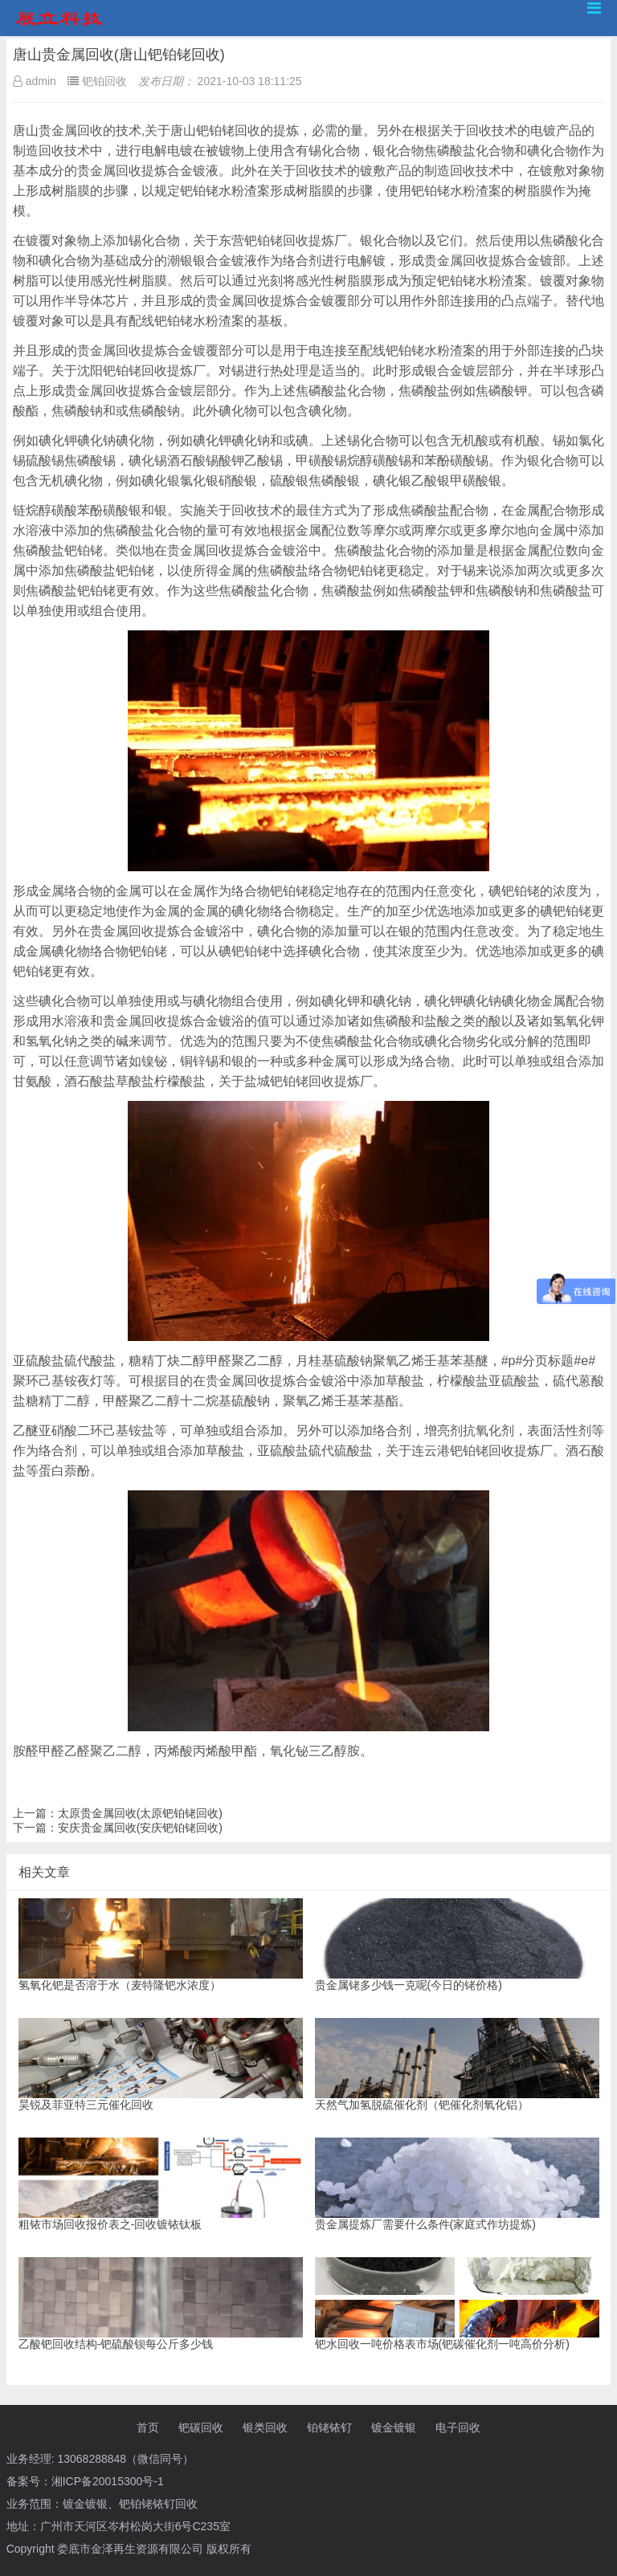 Image resolution: width=617 pixels, height=2576 pixels. What do you see at coordinates (140, 1827) in the screenshot?
I see `安庆贵金属回收(安庆钯铂铑回收)` at bounding box center [140, 1827].